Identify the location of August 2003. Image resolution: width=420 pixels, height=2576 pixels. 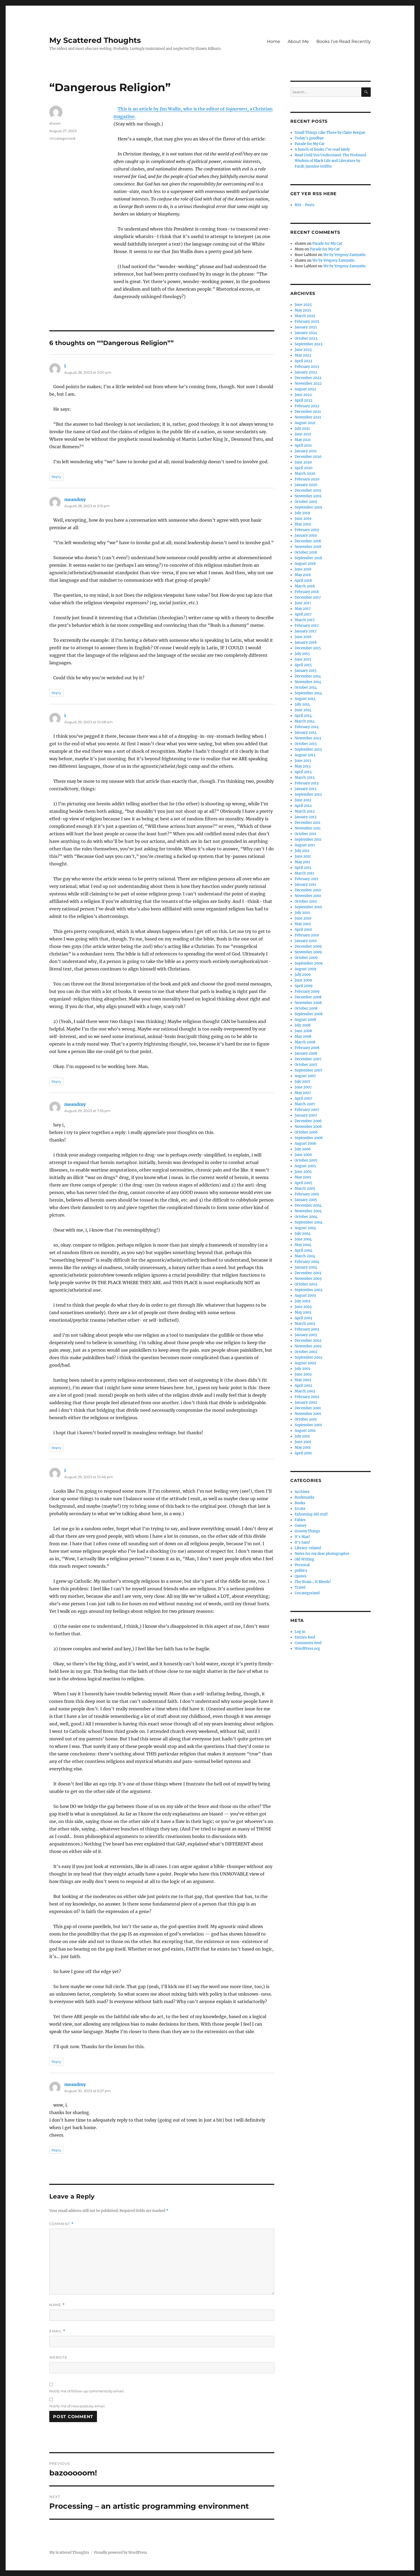
(305, 1295).